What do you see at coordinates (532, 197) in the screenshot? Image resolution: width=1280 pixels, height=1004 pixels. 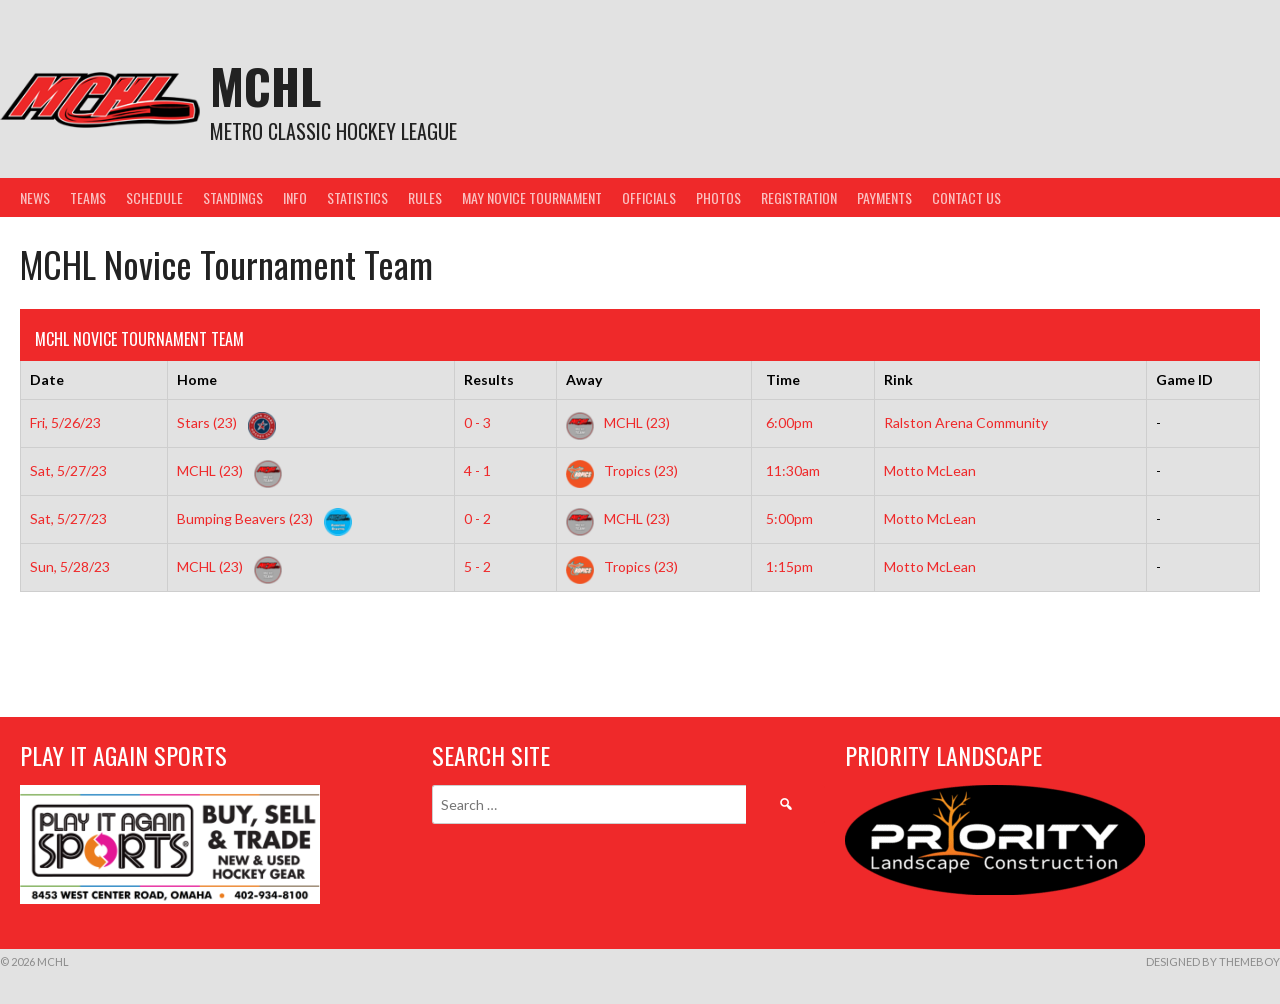 I see `May Novice Tournament` at bounding box center [532, 197].